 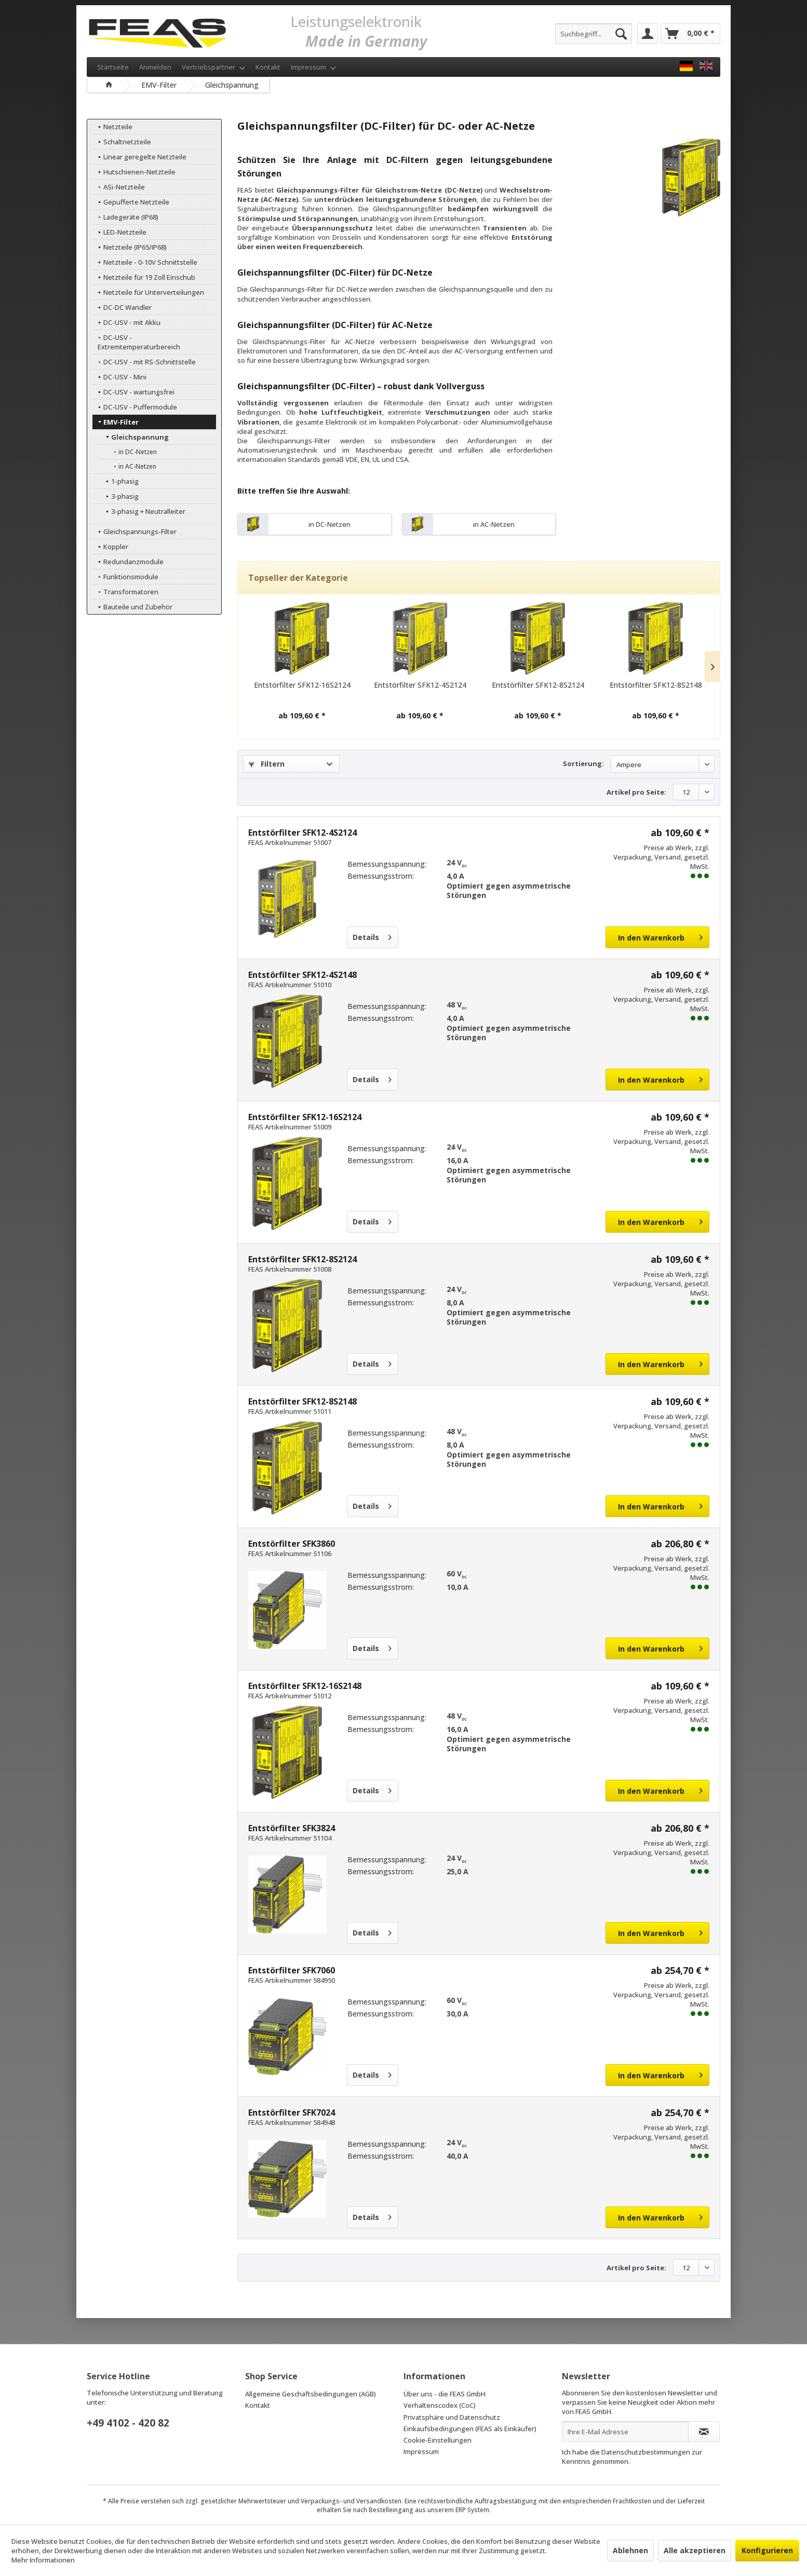 What do you see at coordinates (439, 2405) in the screenshot?
I see `Verhaltenscodex (CoC)` at bounding box center [439, 2405].